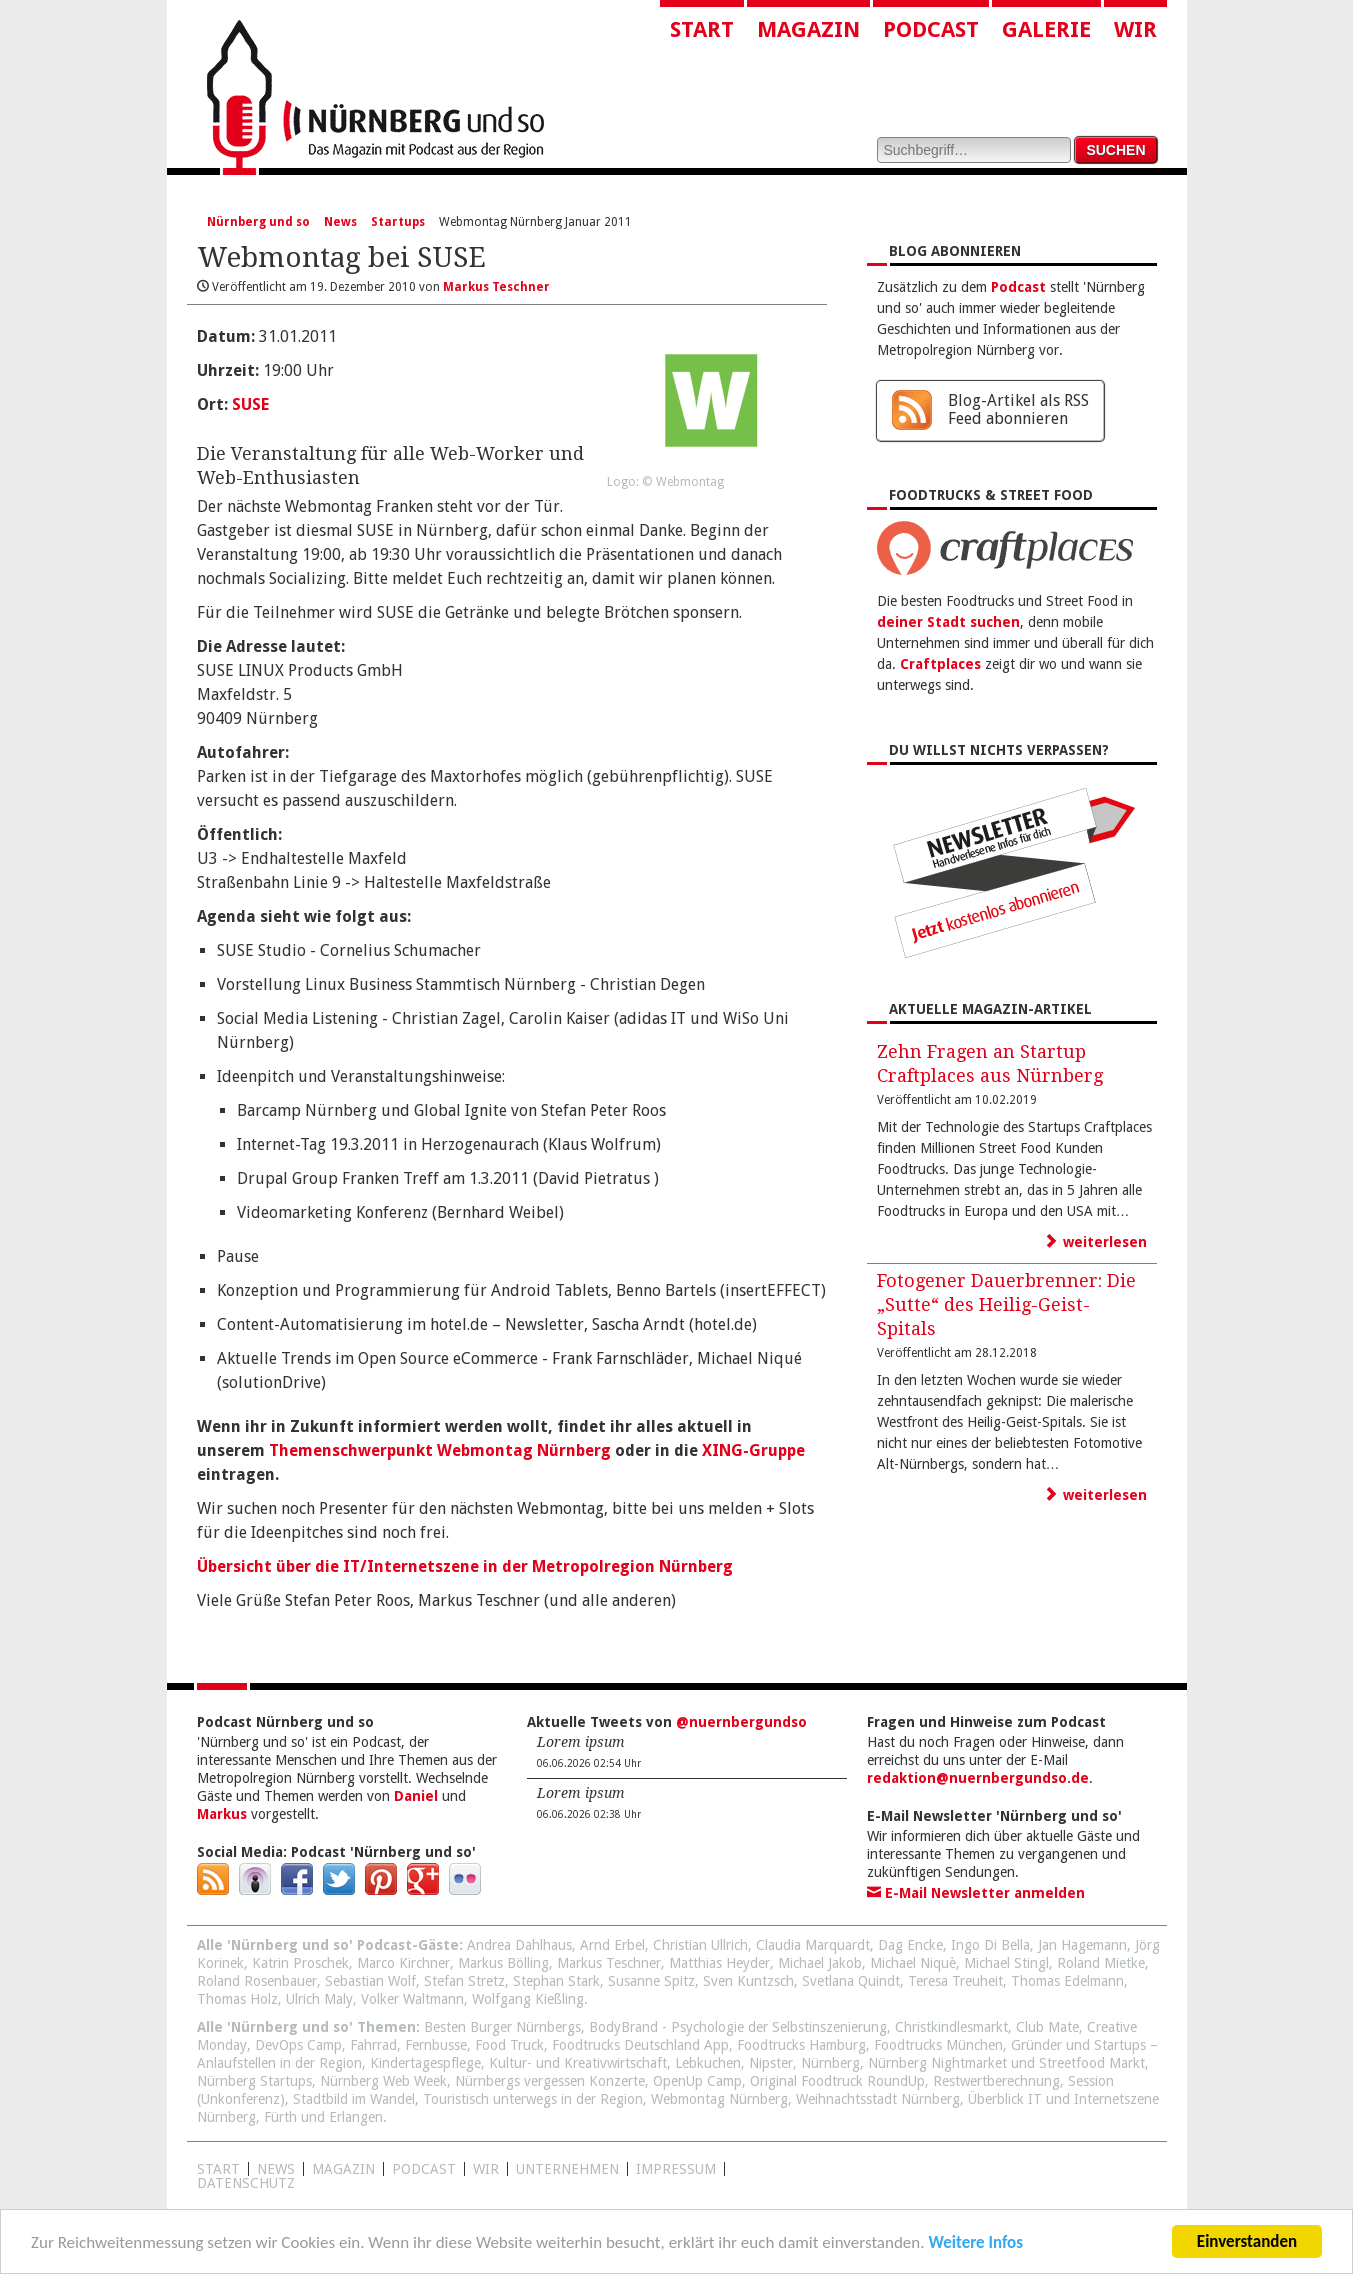  I want to click on Michael Niquè, so click(913, 1963).